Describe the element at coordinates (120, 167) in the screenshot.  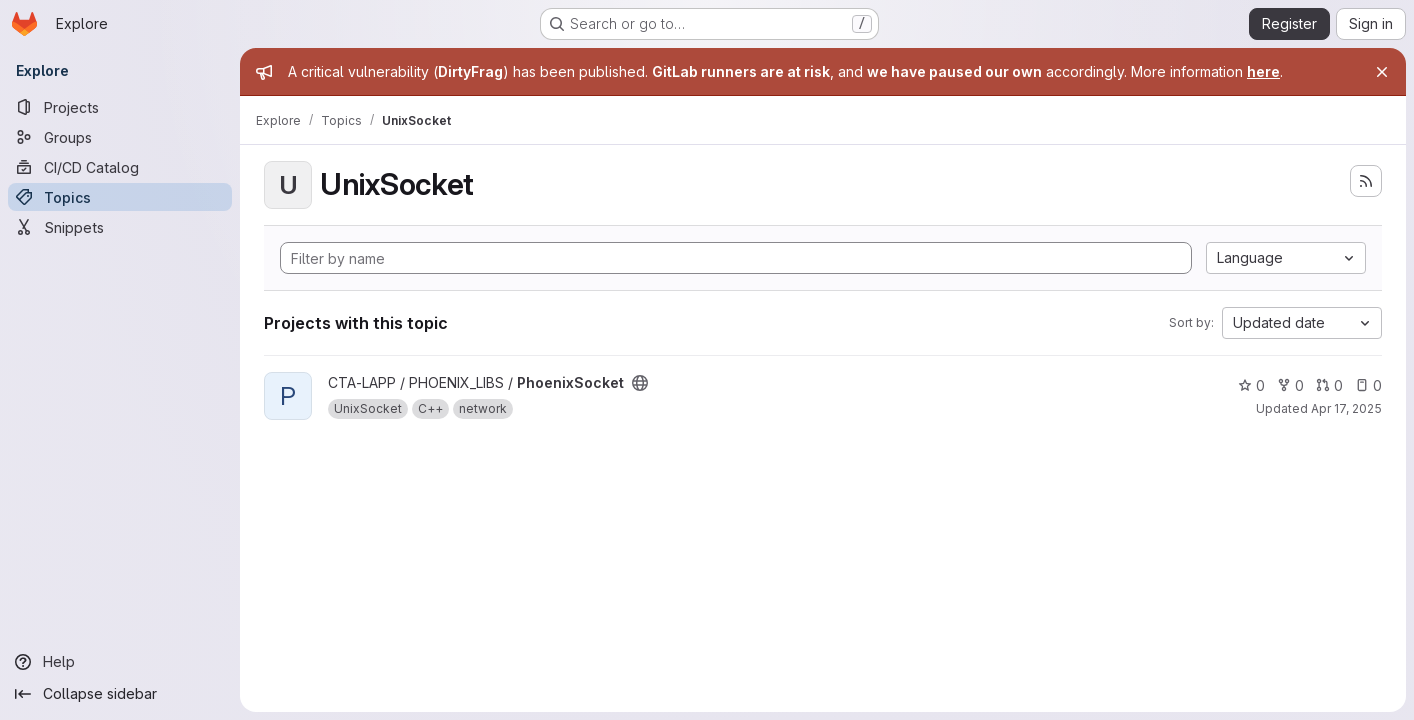
I see `[CI/CD Catalog]` at that location.